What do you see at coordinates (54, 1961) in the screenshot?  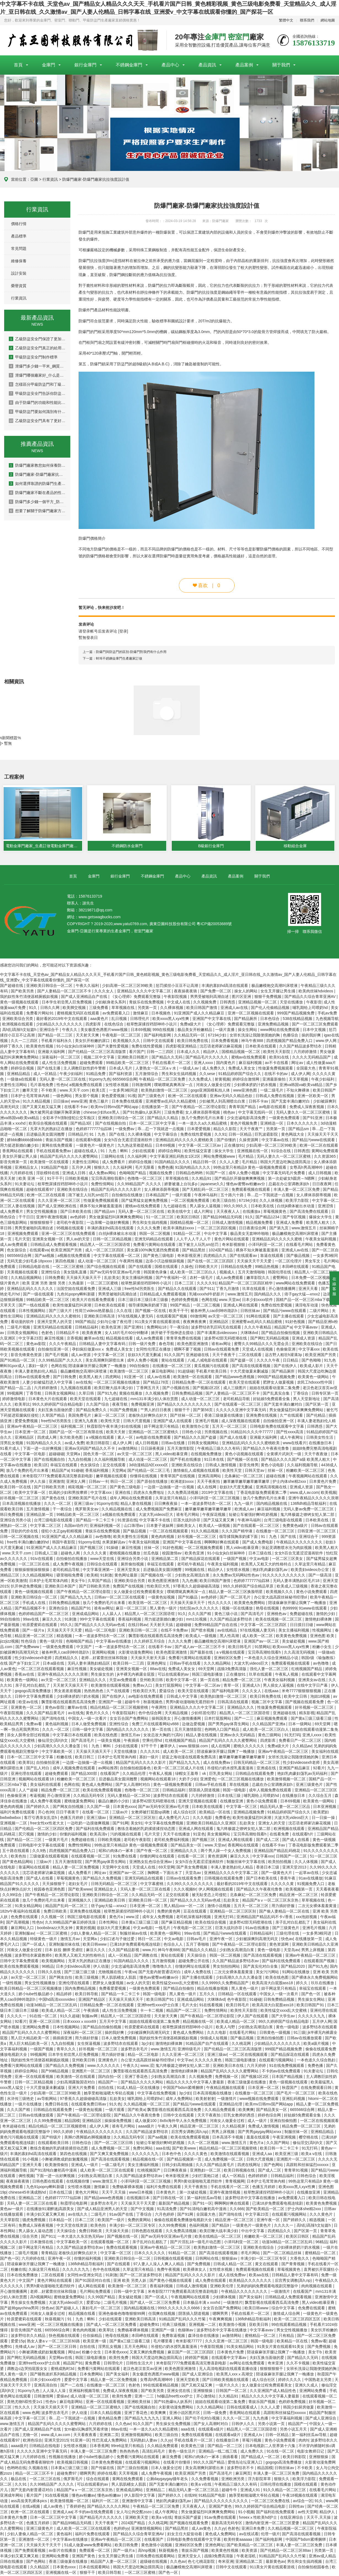 I see `欧美视频网站` at bounding box center [54, 1961].